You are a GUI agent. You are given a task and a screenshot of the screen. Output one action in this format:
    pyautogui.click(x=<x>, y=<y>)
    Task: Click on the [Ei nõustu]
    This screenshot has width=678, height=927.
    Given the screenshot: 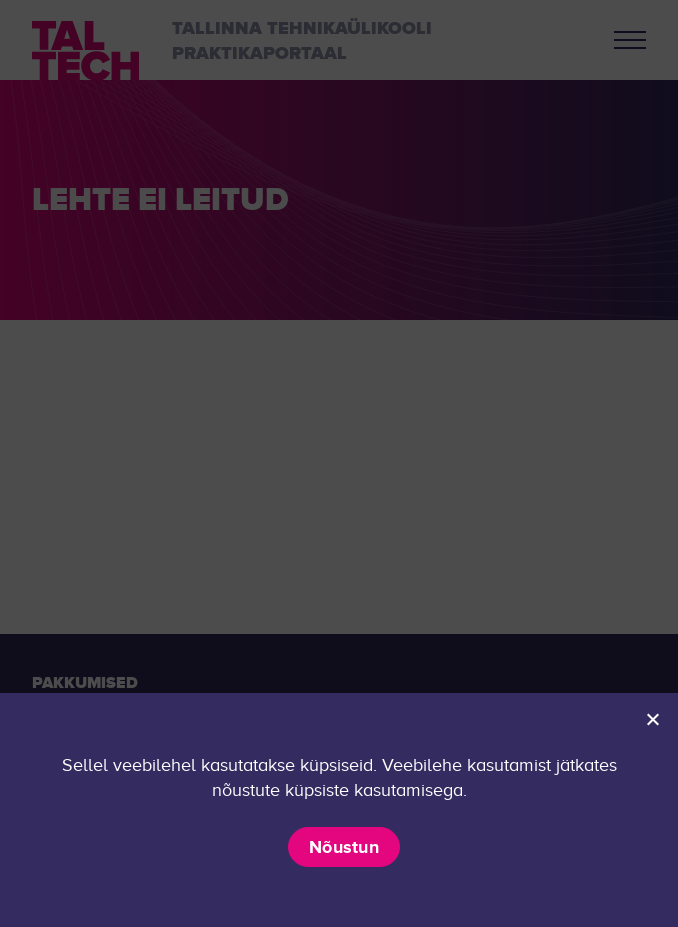 What is the action you would take?
    pyautogui.click(x=652, y=719)
    